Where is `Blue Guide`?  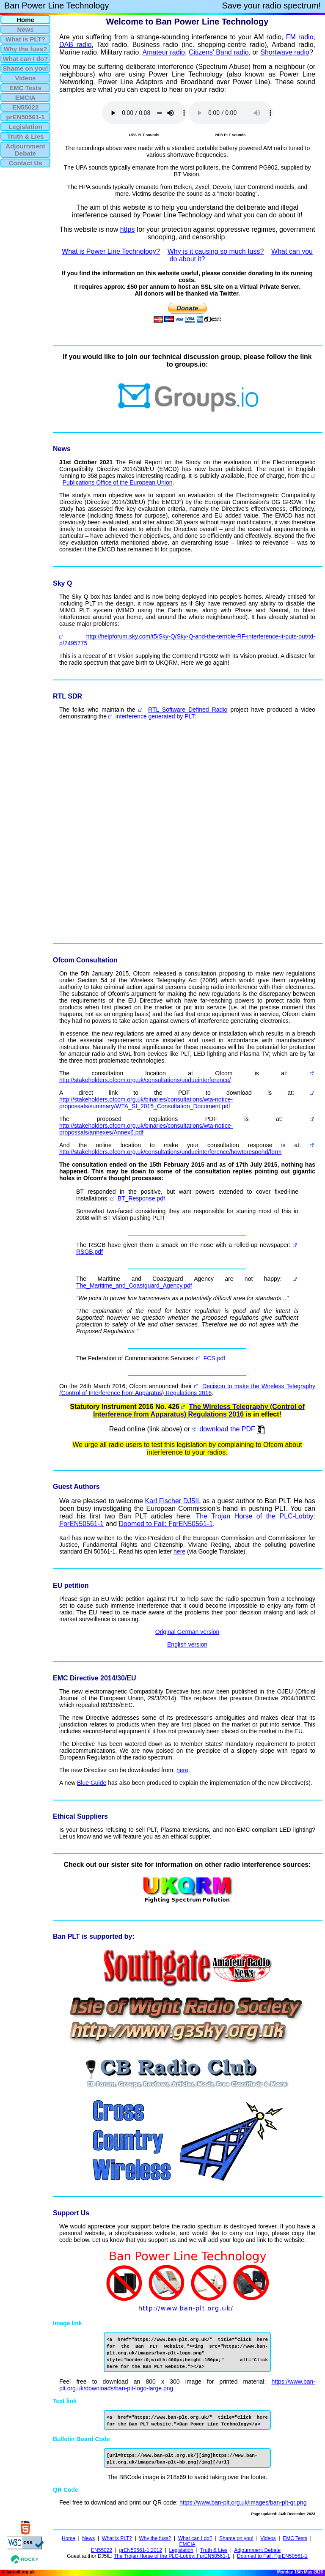 Blue Guide is located at coordinates (91, 1782).